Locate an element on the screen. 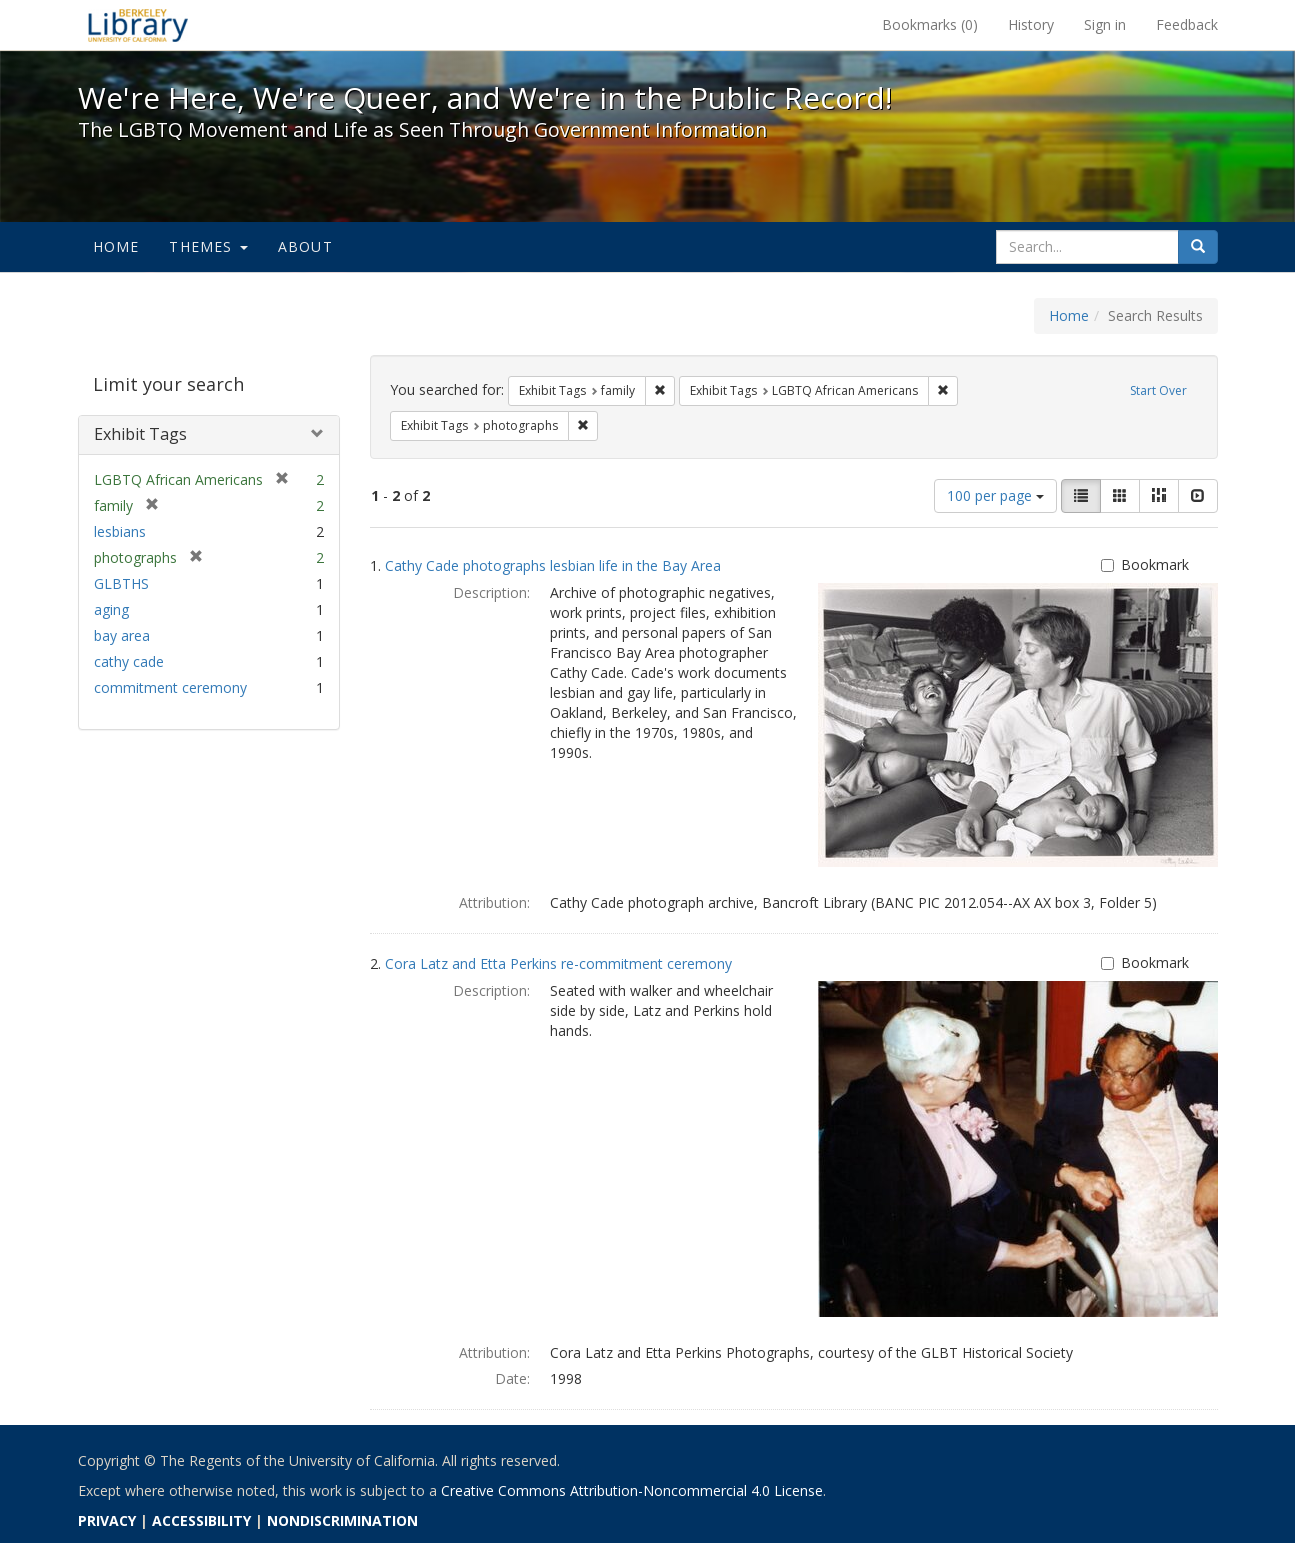  cathy cade is located at coordinates (129, 661).